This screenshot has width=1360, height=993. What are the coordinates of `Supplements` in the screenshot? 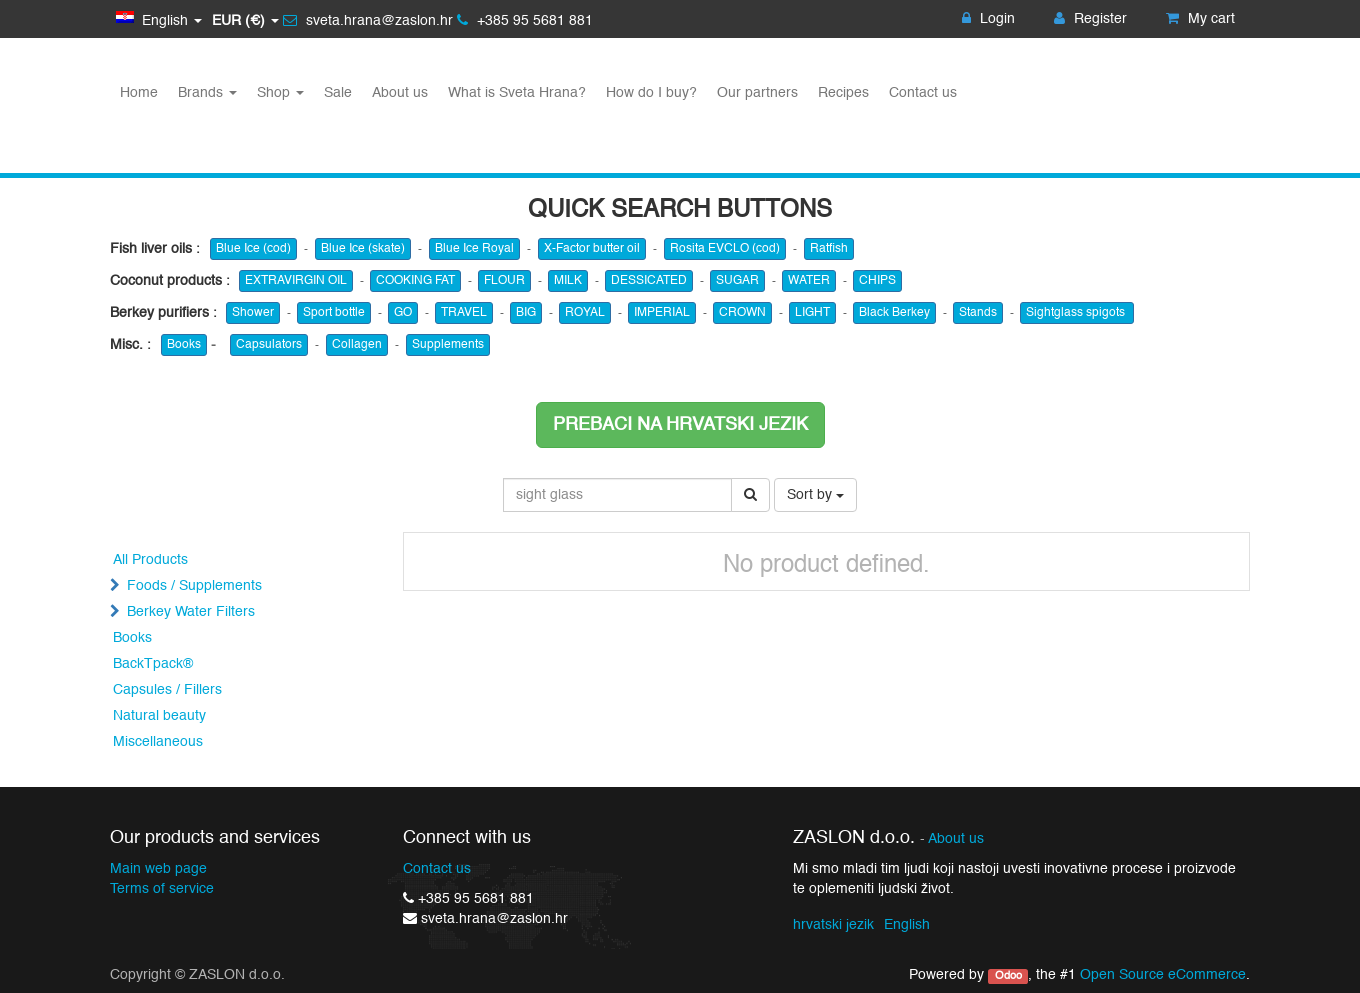 It's located at (448, 345).